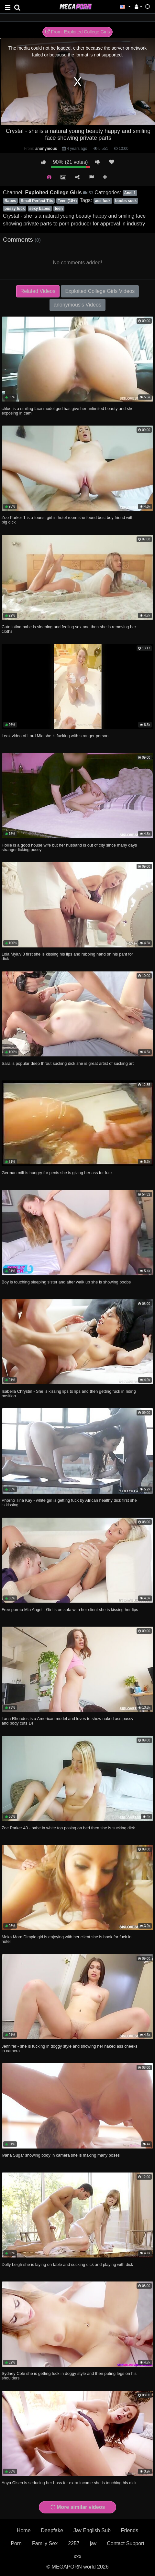 Image resolution: width=155 pixels, height=2576 pixels. Describe the element at coordinates (70, 2048) in the screenshot. I see `Jennifer - she is fucking in doggy style and showing her naked ass cheeks in camera` at that location.